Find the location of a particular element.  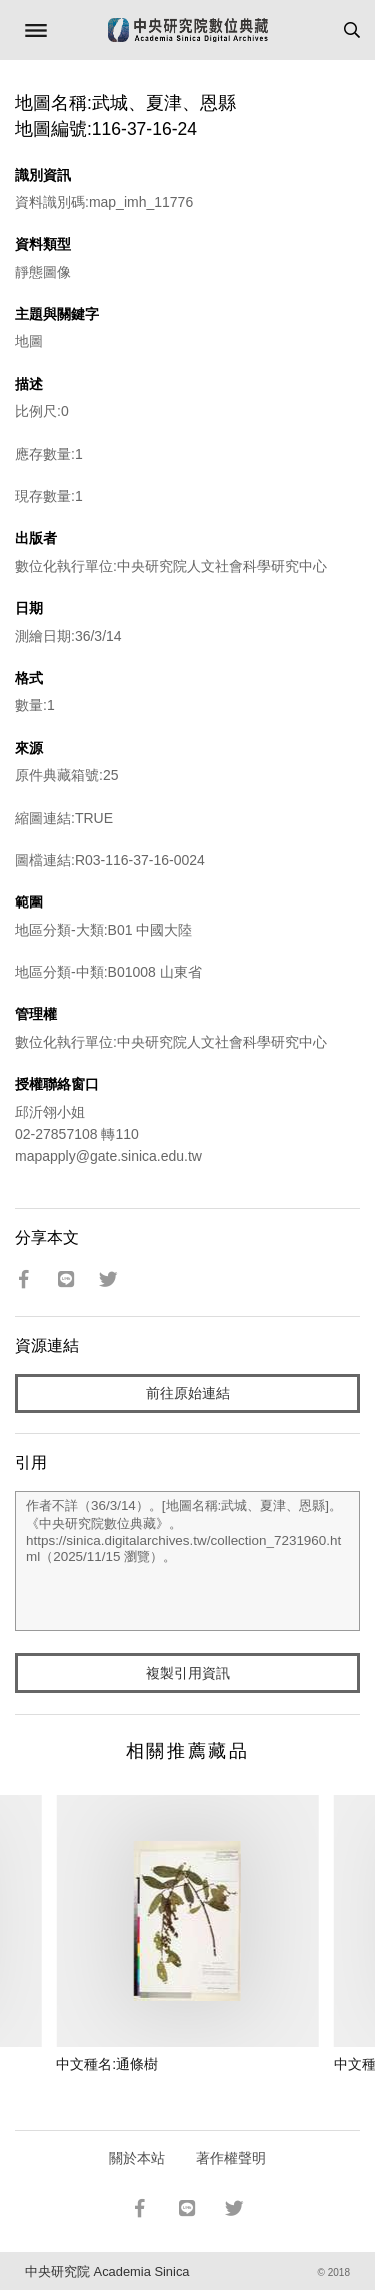

關於本站 is located at coordinates (137, 2158).